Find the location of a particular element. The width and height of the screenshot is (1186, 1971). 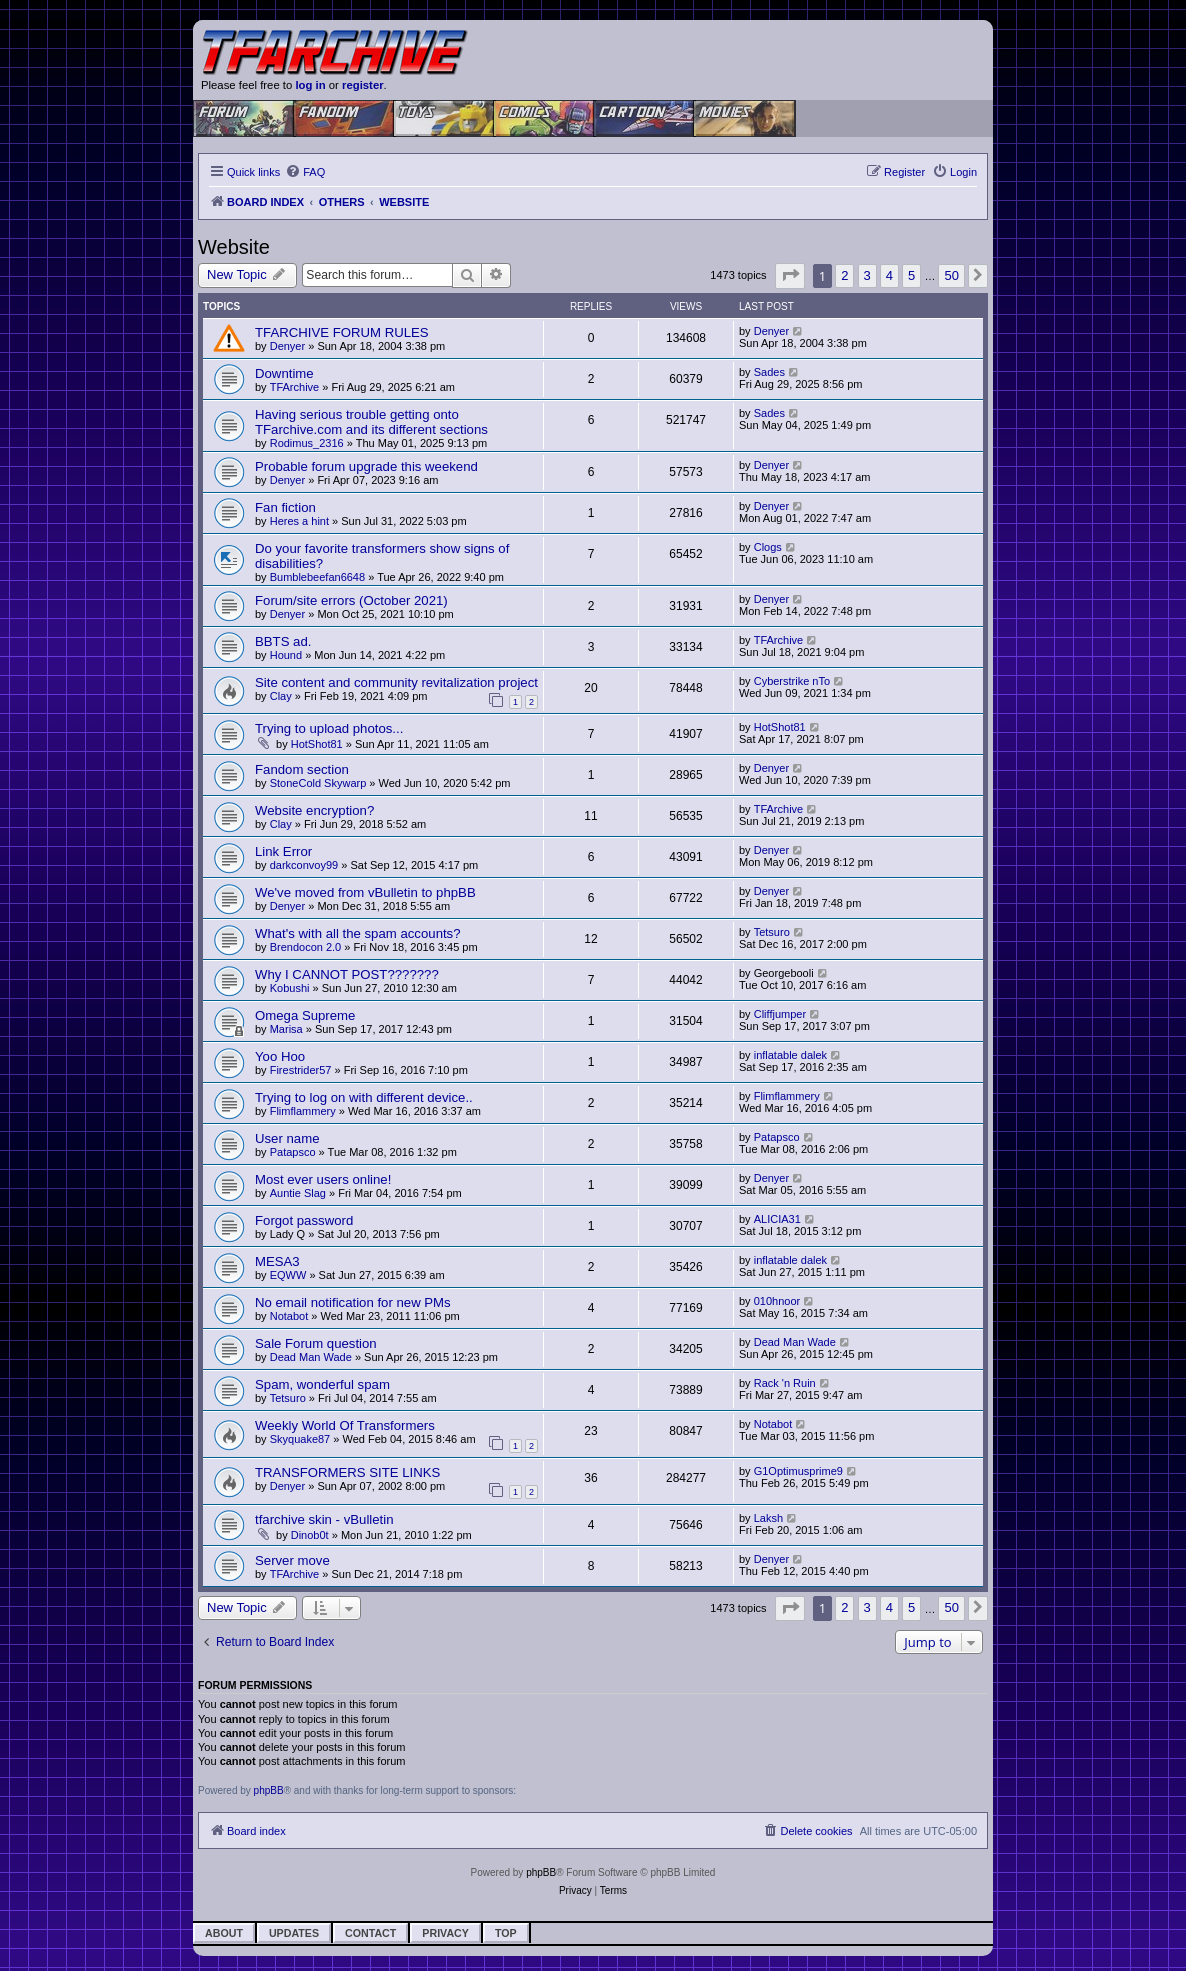

TRANSFORMERS SITE LINKS is located at coordinates (347, 1472).